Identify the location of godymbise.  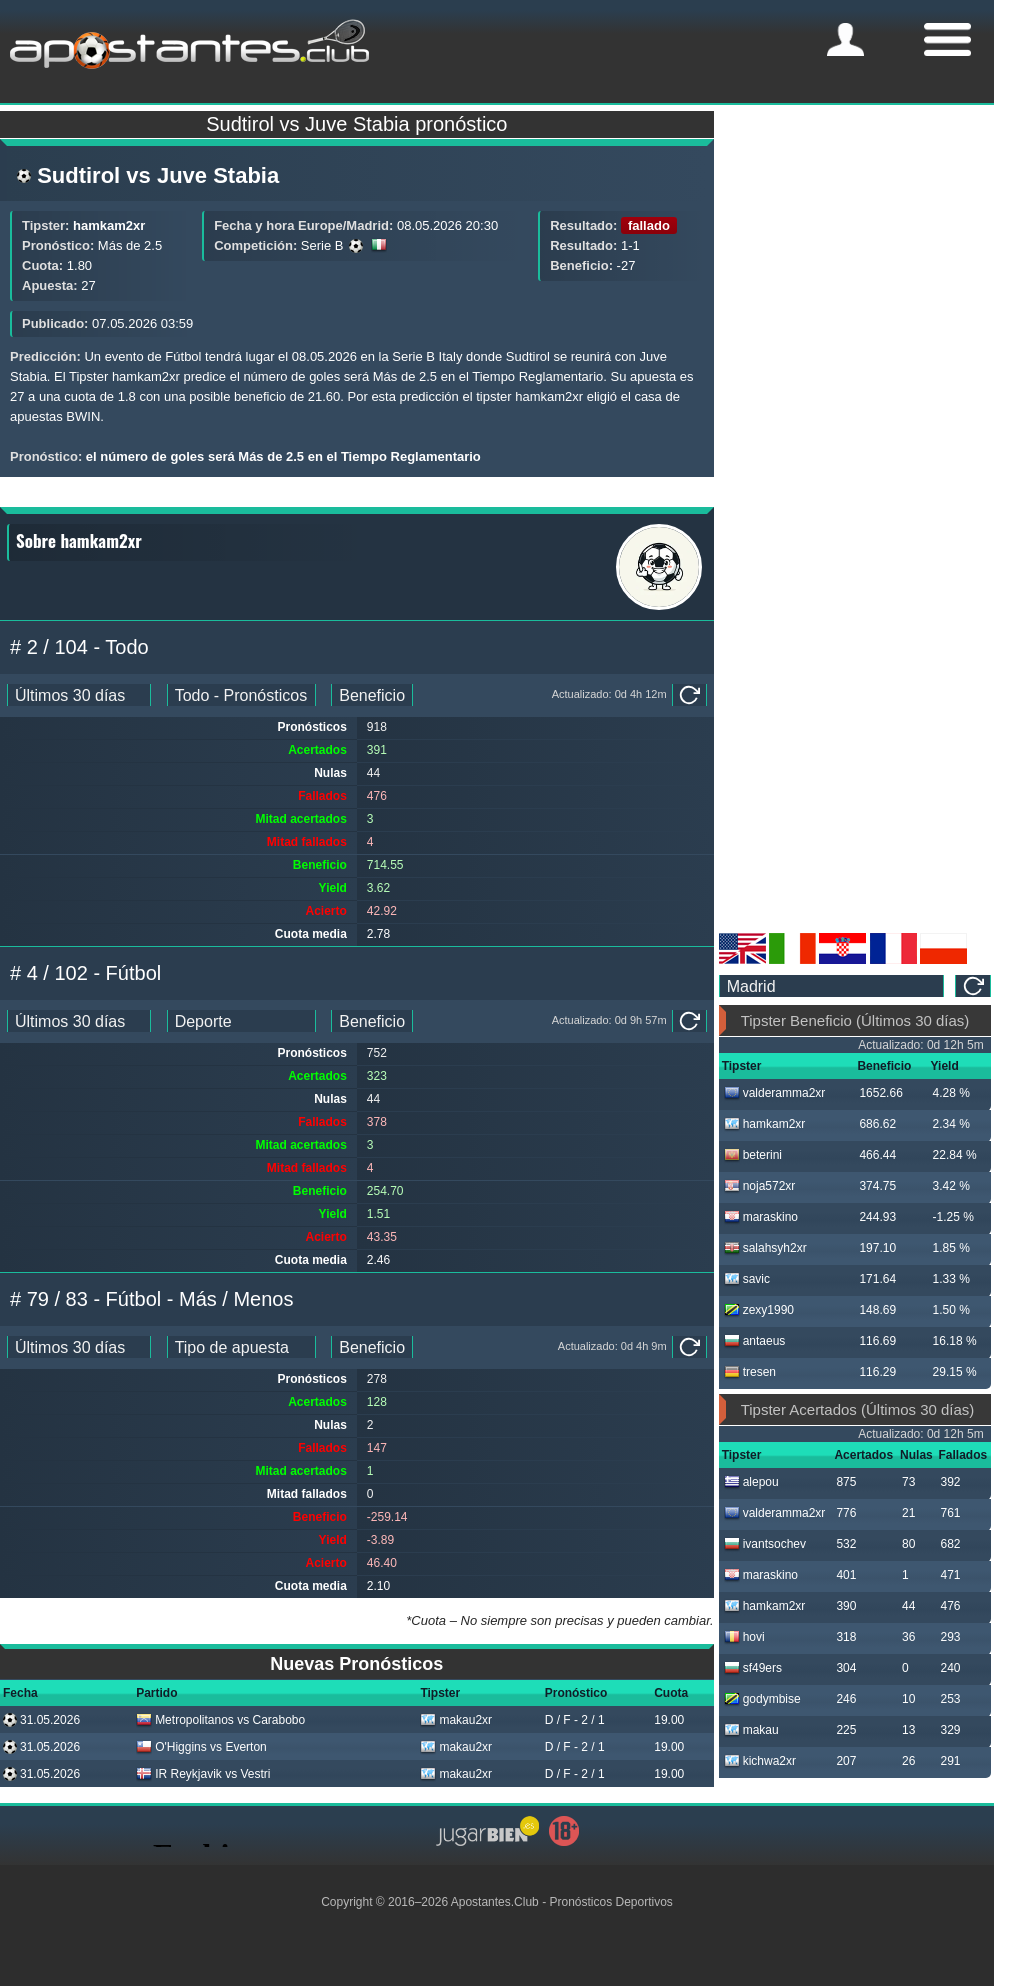
(762, 1699).